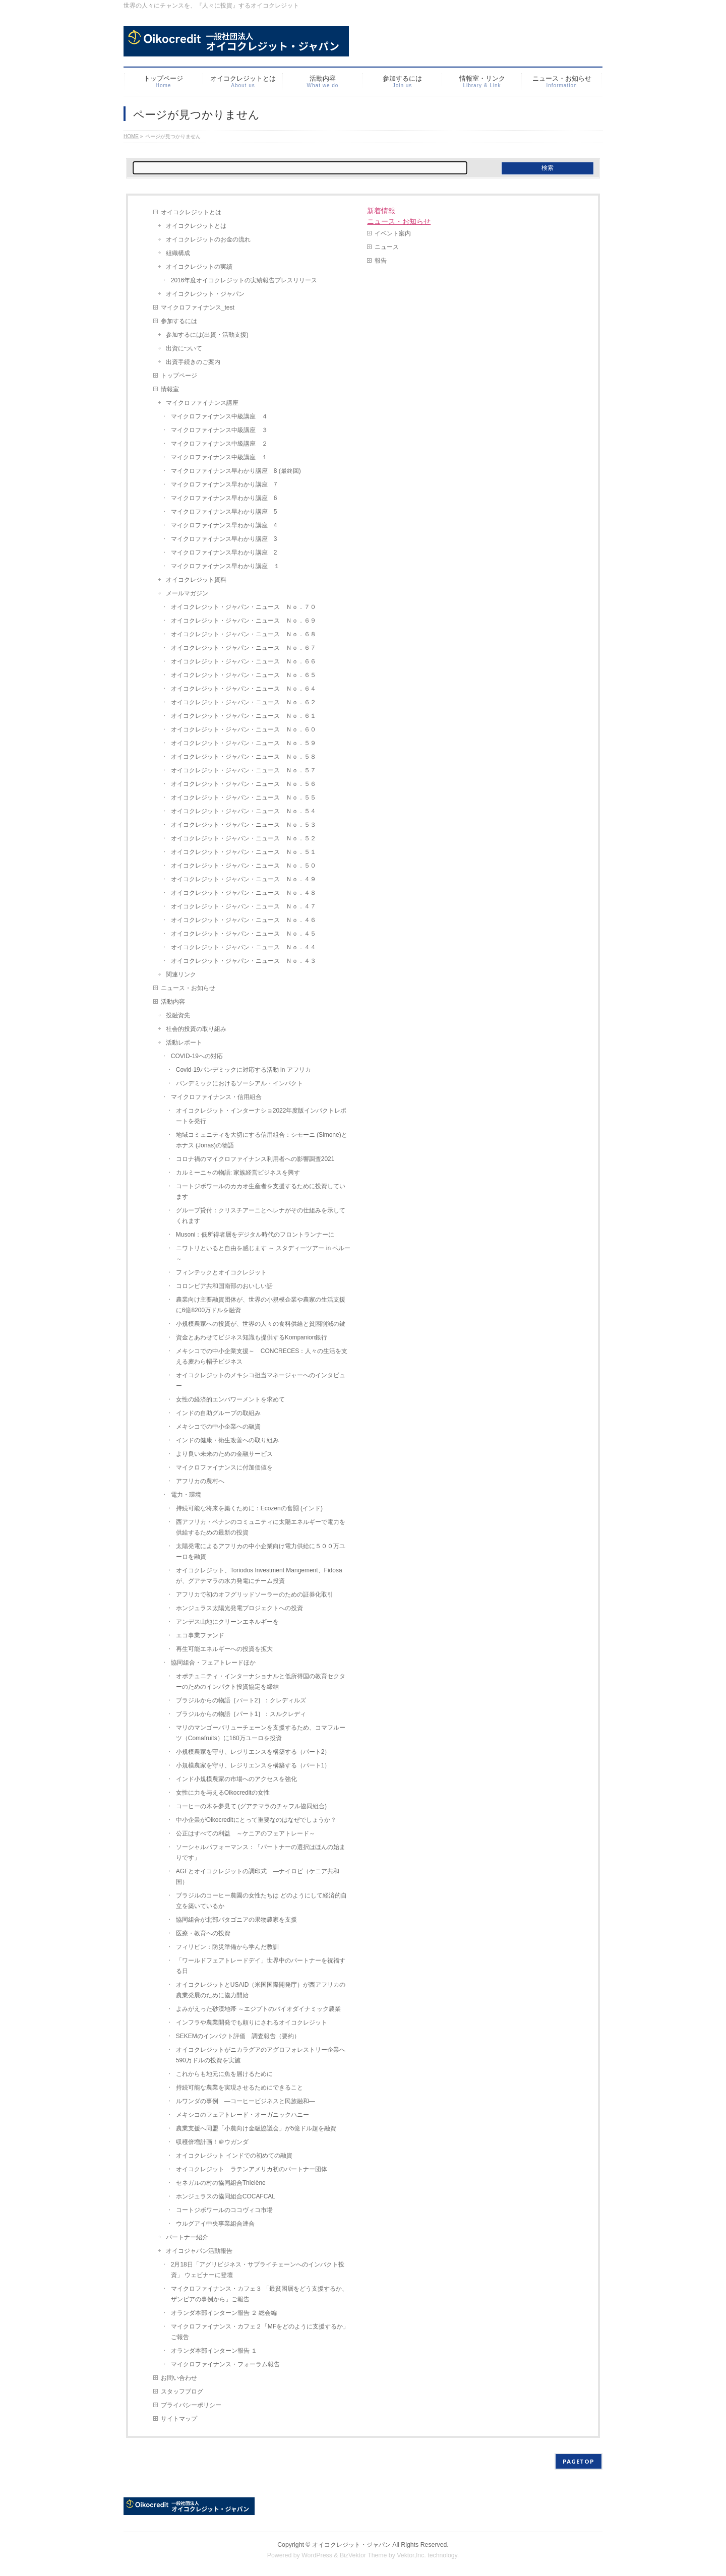 The width and height of the screenshot is (726, 2576). Describe the element at coordinates (243, 661) in the screenshot. I see `オイコクレジット・ジャパン・ニュース Ｎｏ．６６` at that location.